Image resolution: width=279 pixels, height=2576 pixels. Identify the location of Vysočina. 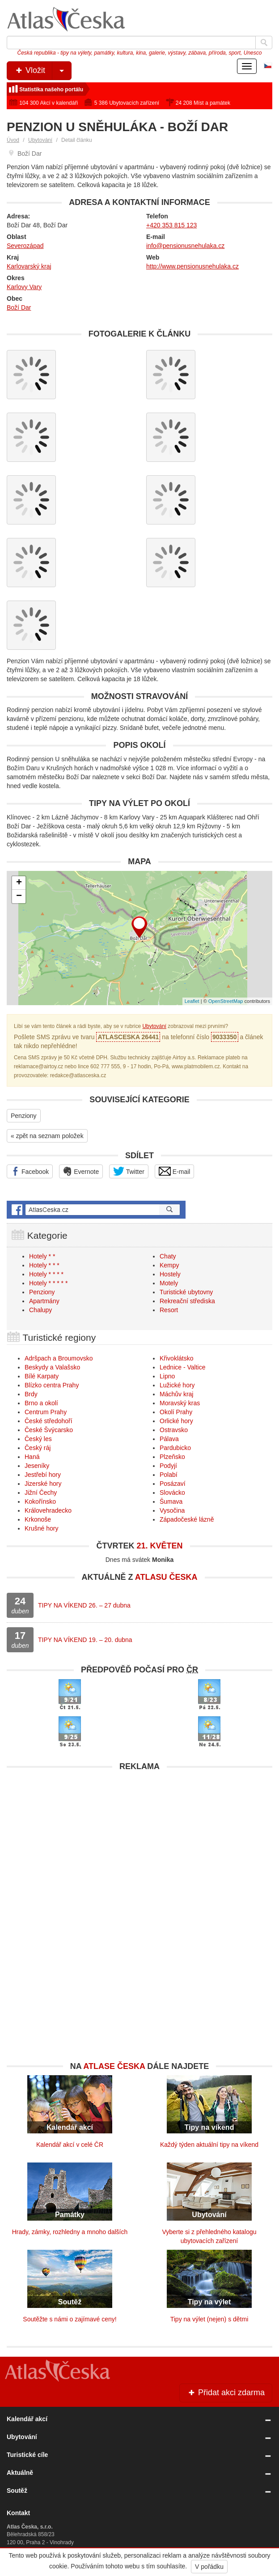
(172, 1510).